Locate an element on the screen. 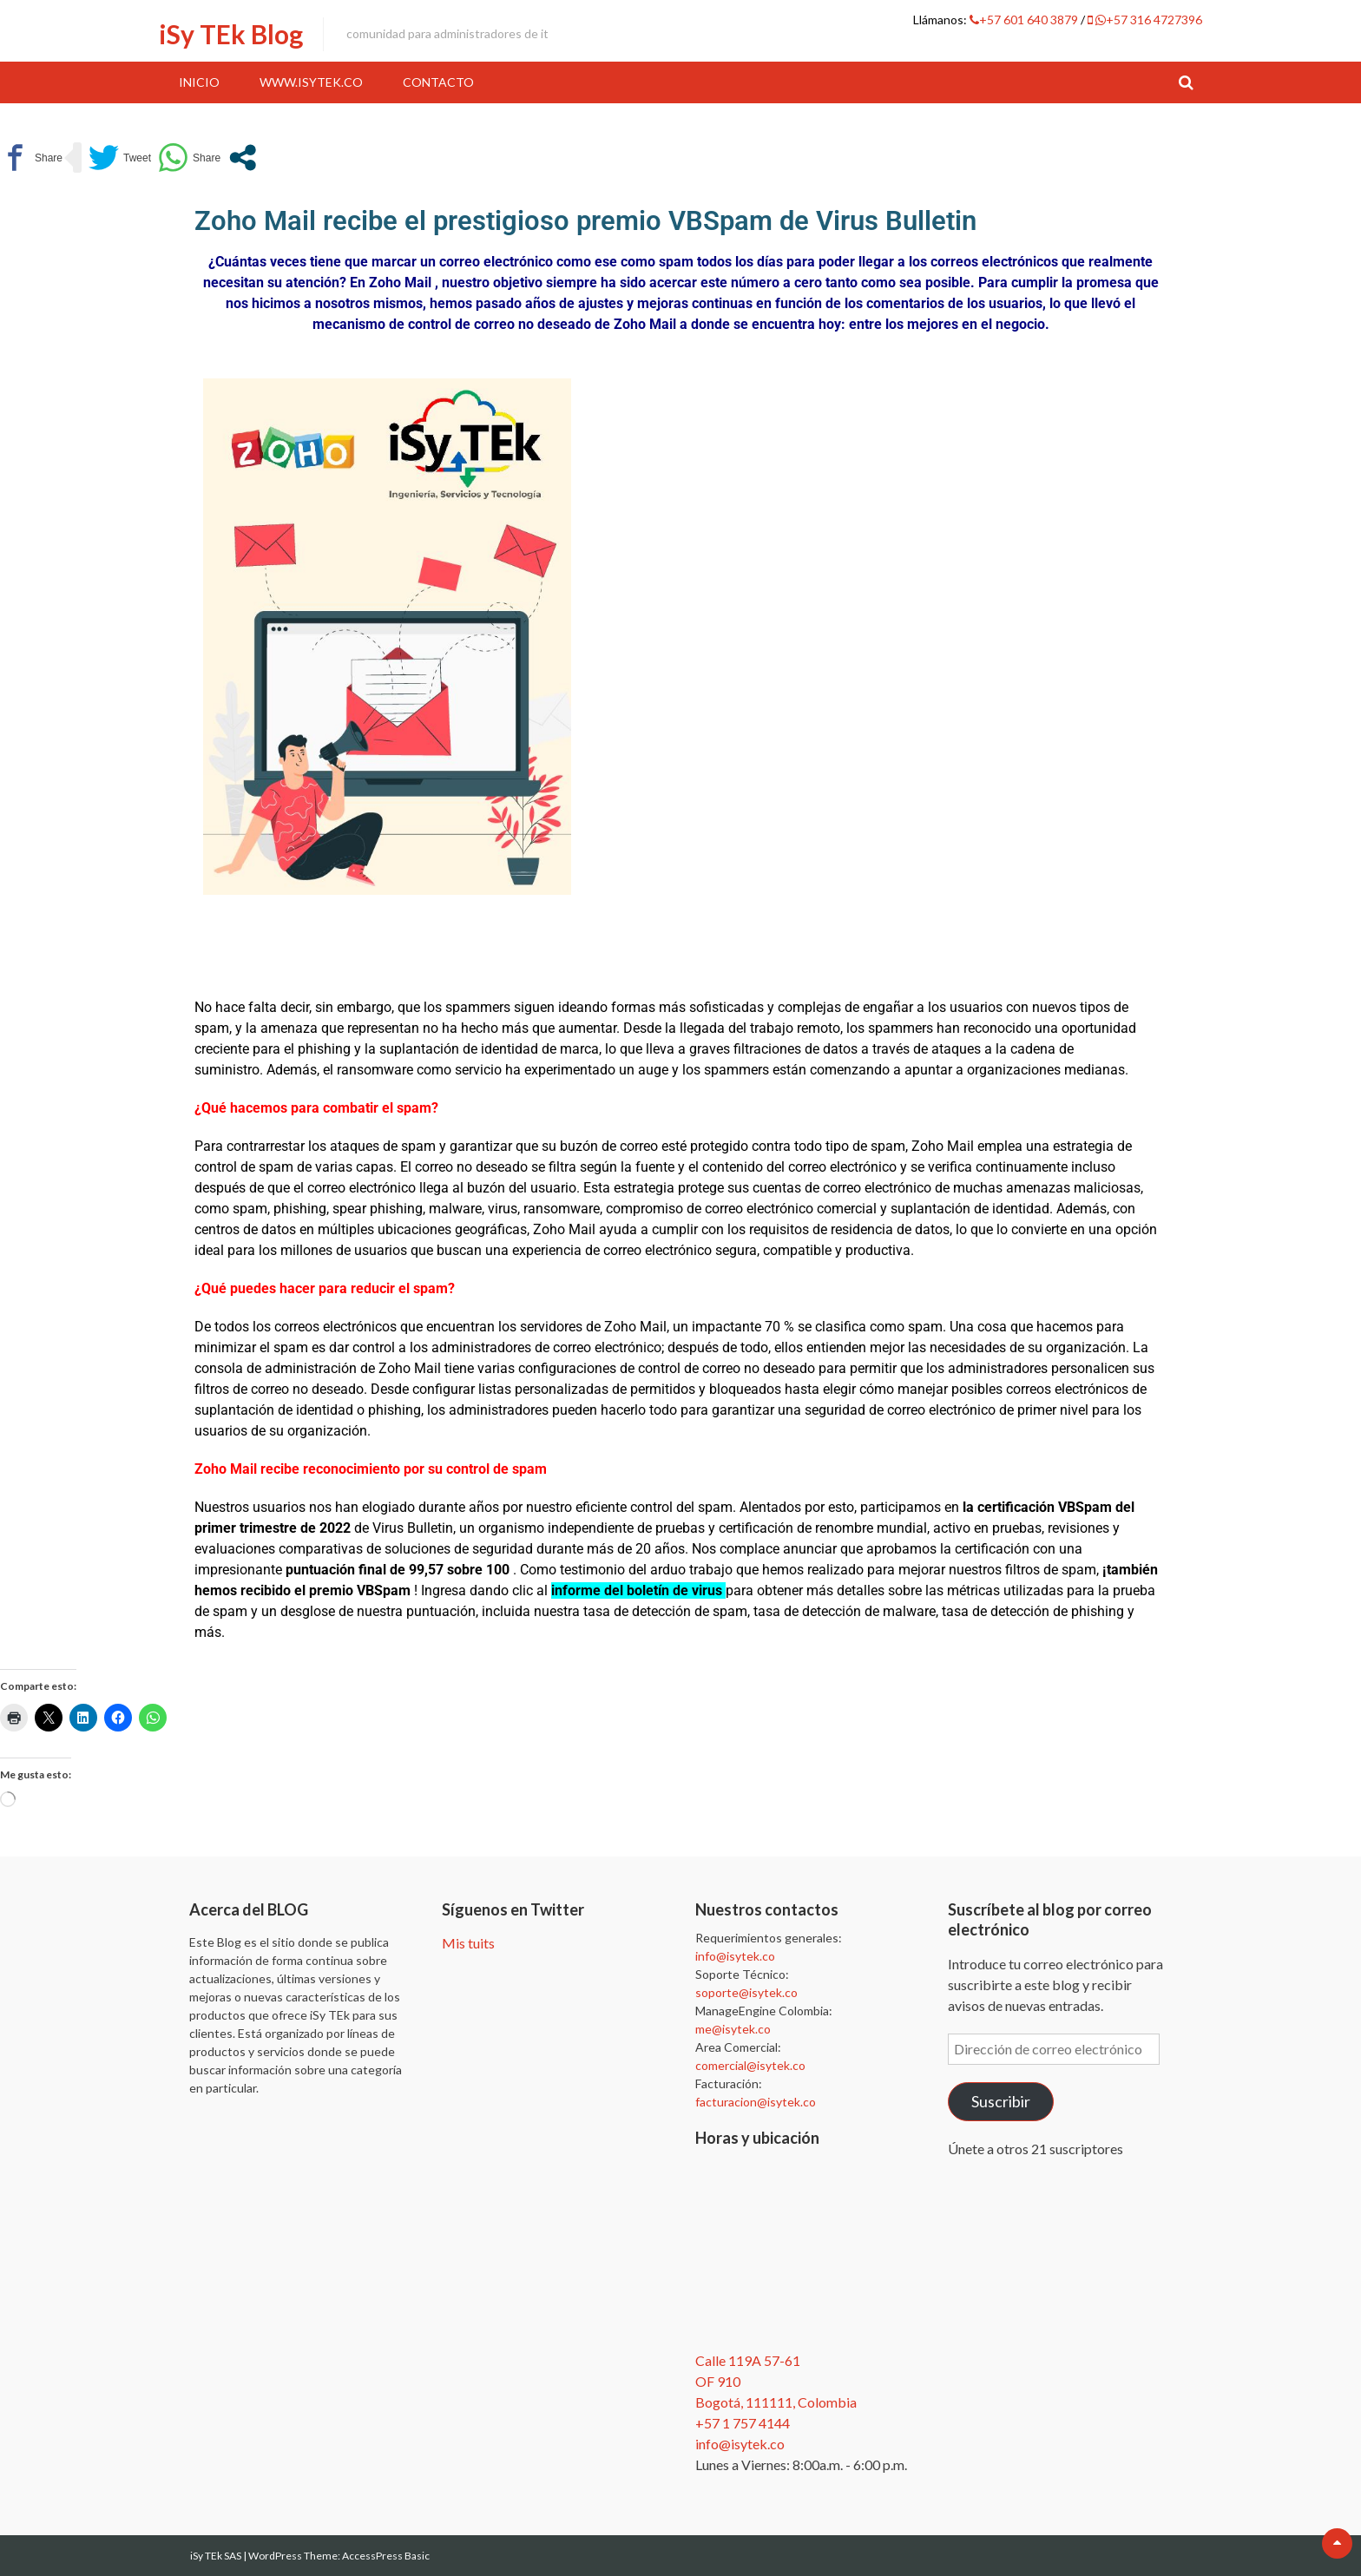 The image size is (1361, 2576). Mis tuits is located at coordinates (468, 1943).